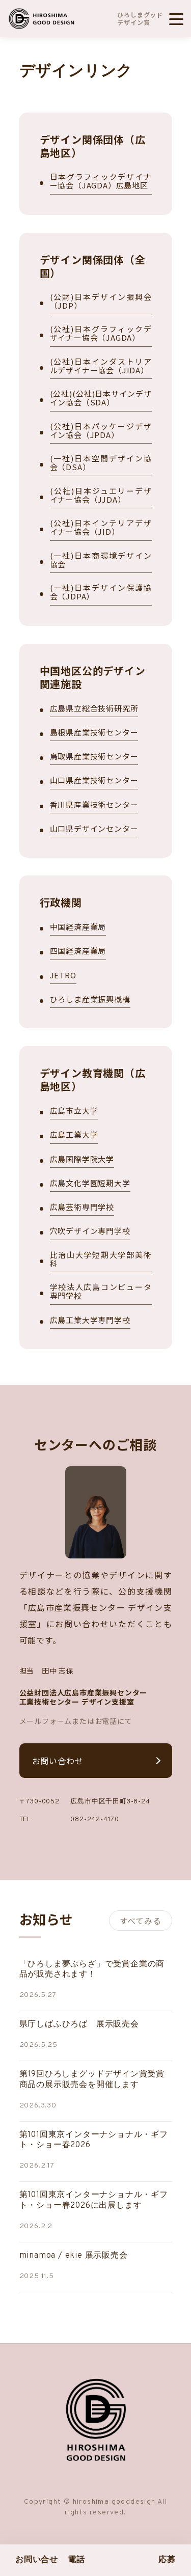 Image resolution: width=191 pixels, height=2576 pixels. I want to click on 広島工業大学専門学校, so click(90, 1320).